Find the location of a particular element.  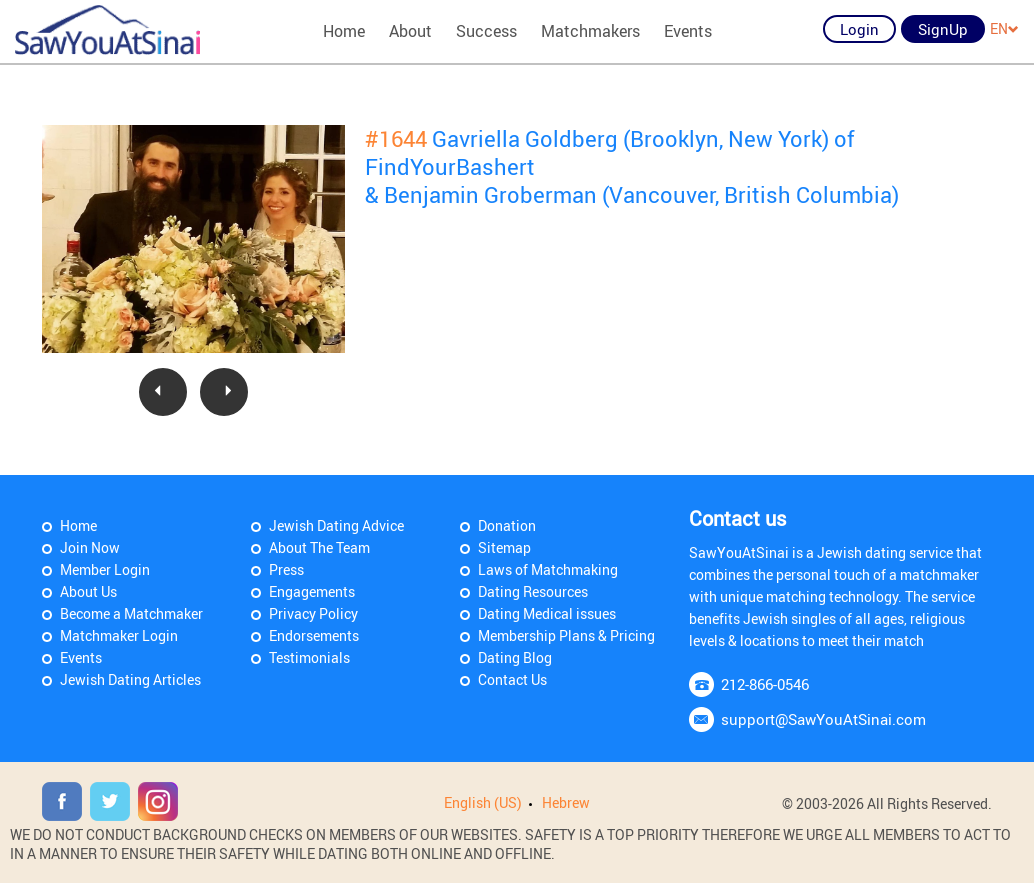

Matchmakers is located at coordinates (590, 31).